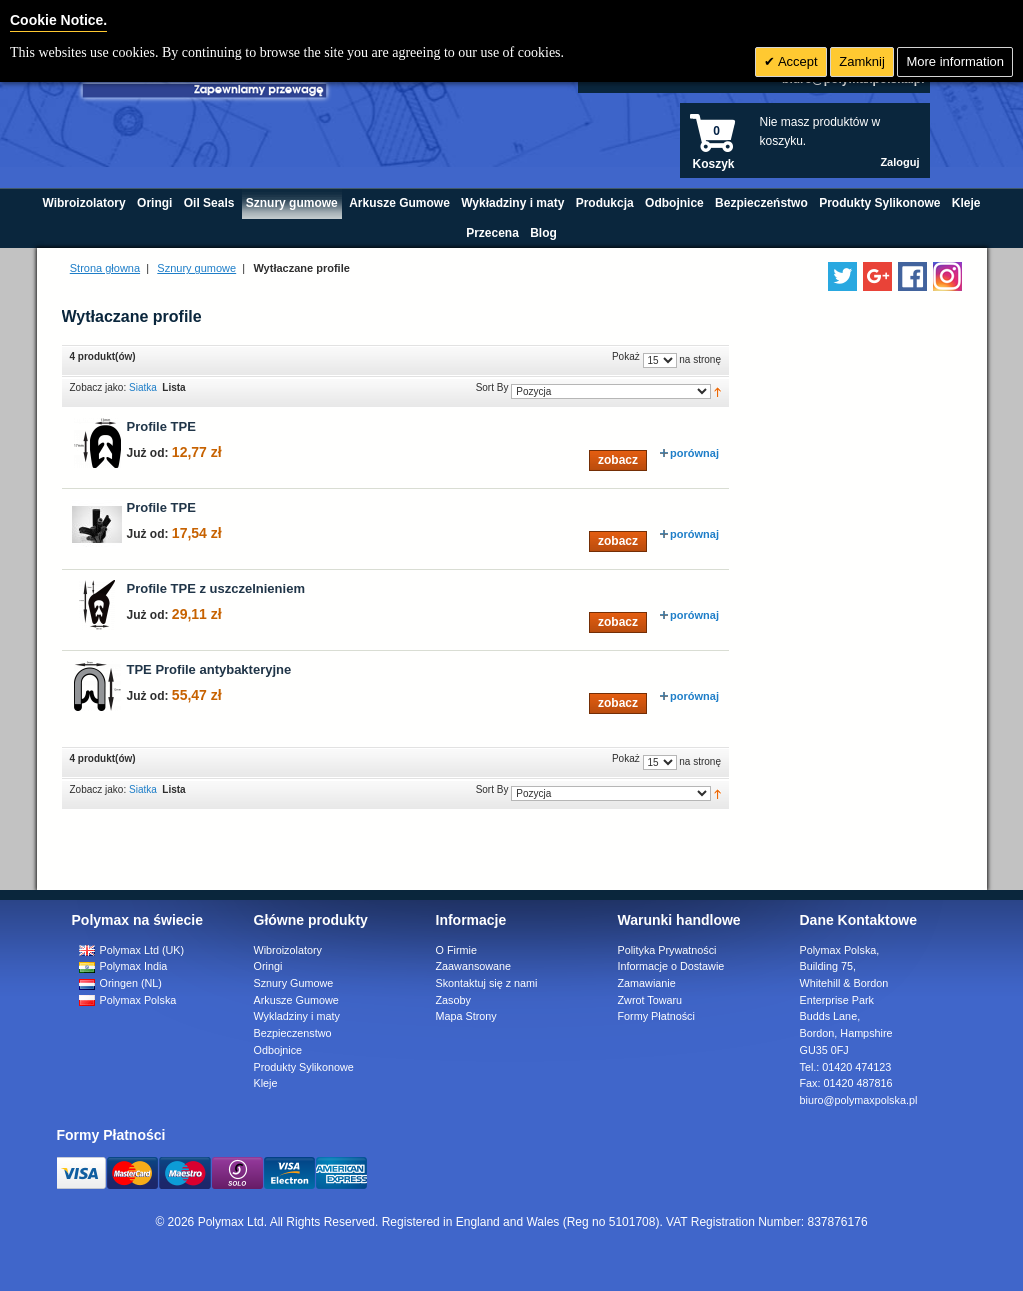 This screenshot has height=1291, width=1023. What do you see at coordinates (647, 983) in the screenshot?
I see `Zamawianie` at bounding box center [647, 983].